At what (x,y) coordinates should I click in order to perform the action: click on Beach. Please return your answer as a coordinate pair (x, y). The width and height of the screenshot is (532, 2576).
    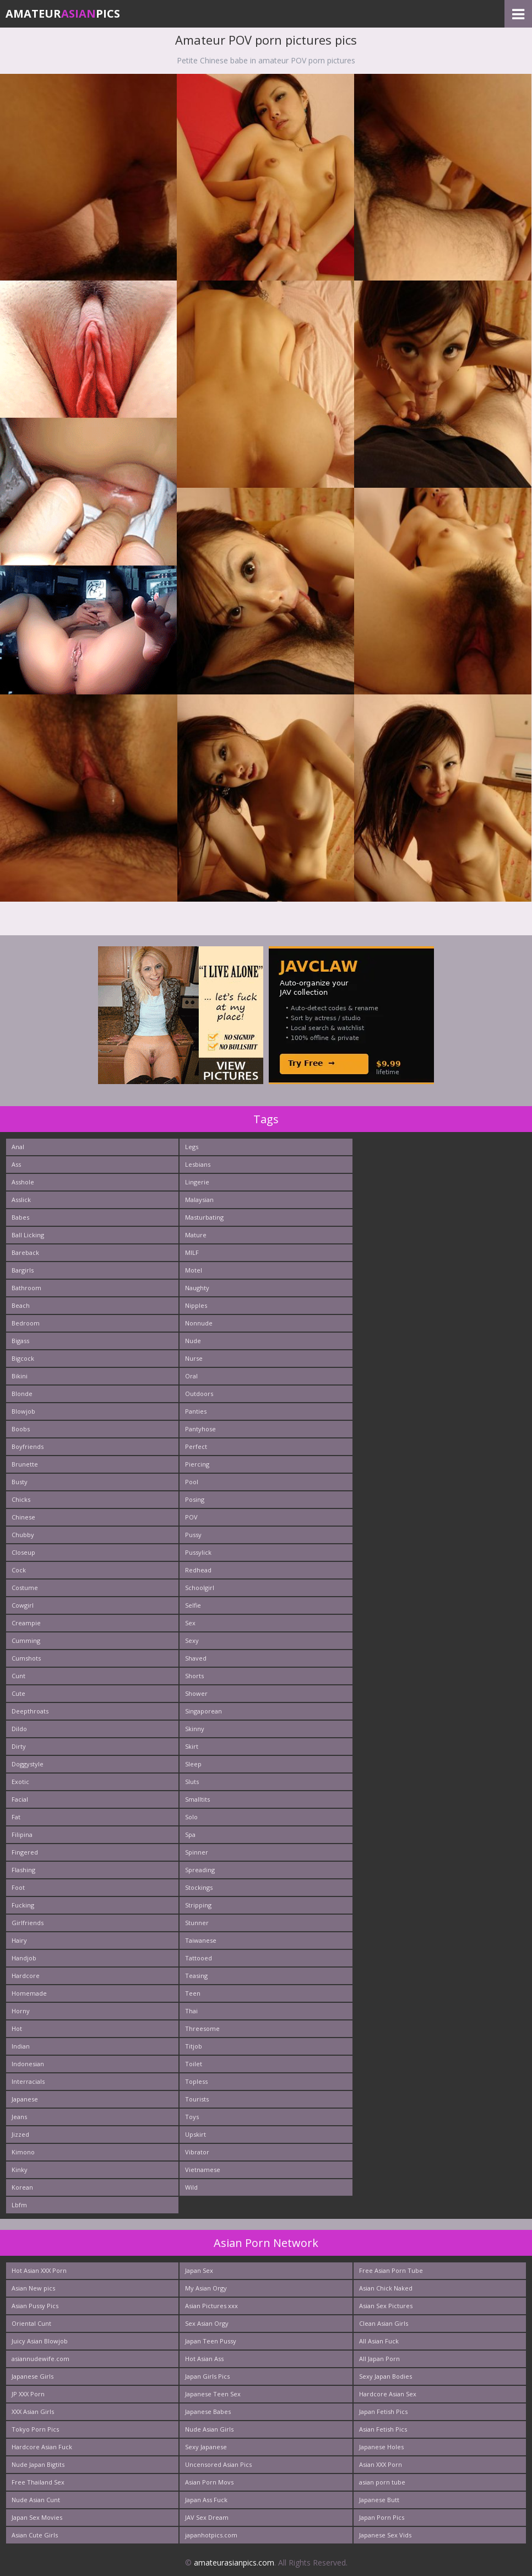
    Looking at the image, I should click on (21, 1305).